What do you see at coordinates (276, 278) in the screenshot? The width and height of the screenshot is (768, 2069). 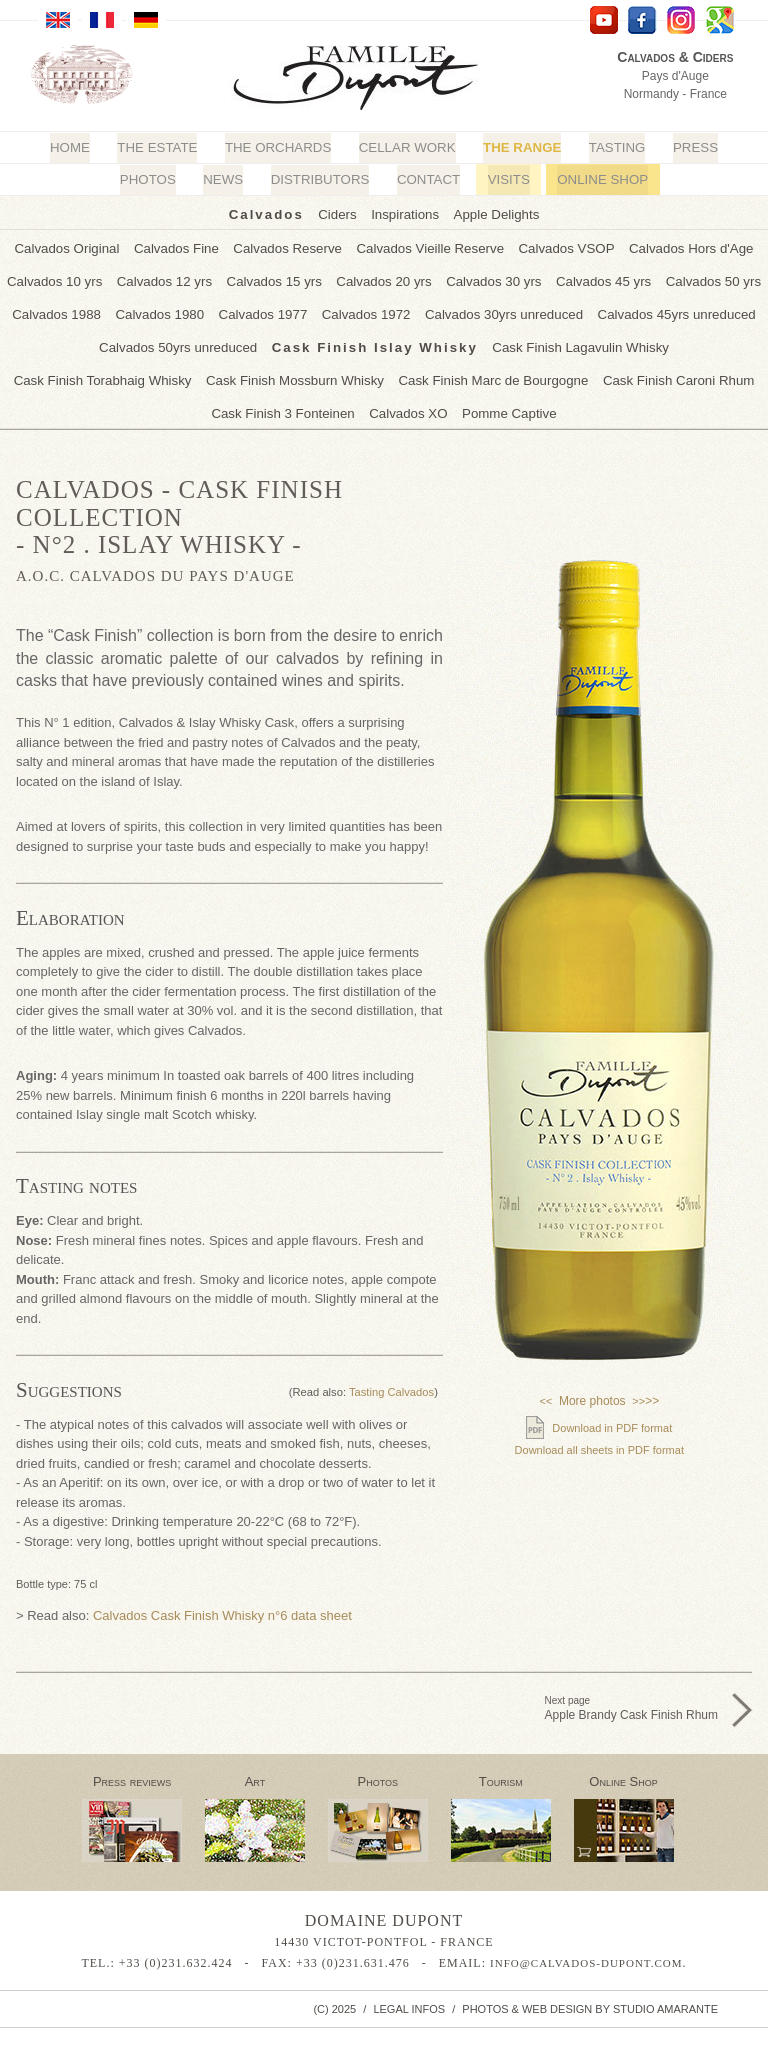 I see `Calvados 15 yrs` at bounding box center [276, 278].